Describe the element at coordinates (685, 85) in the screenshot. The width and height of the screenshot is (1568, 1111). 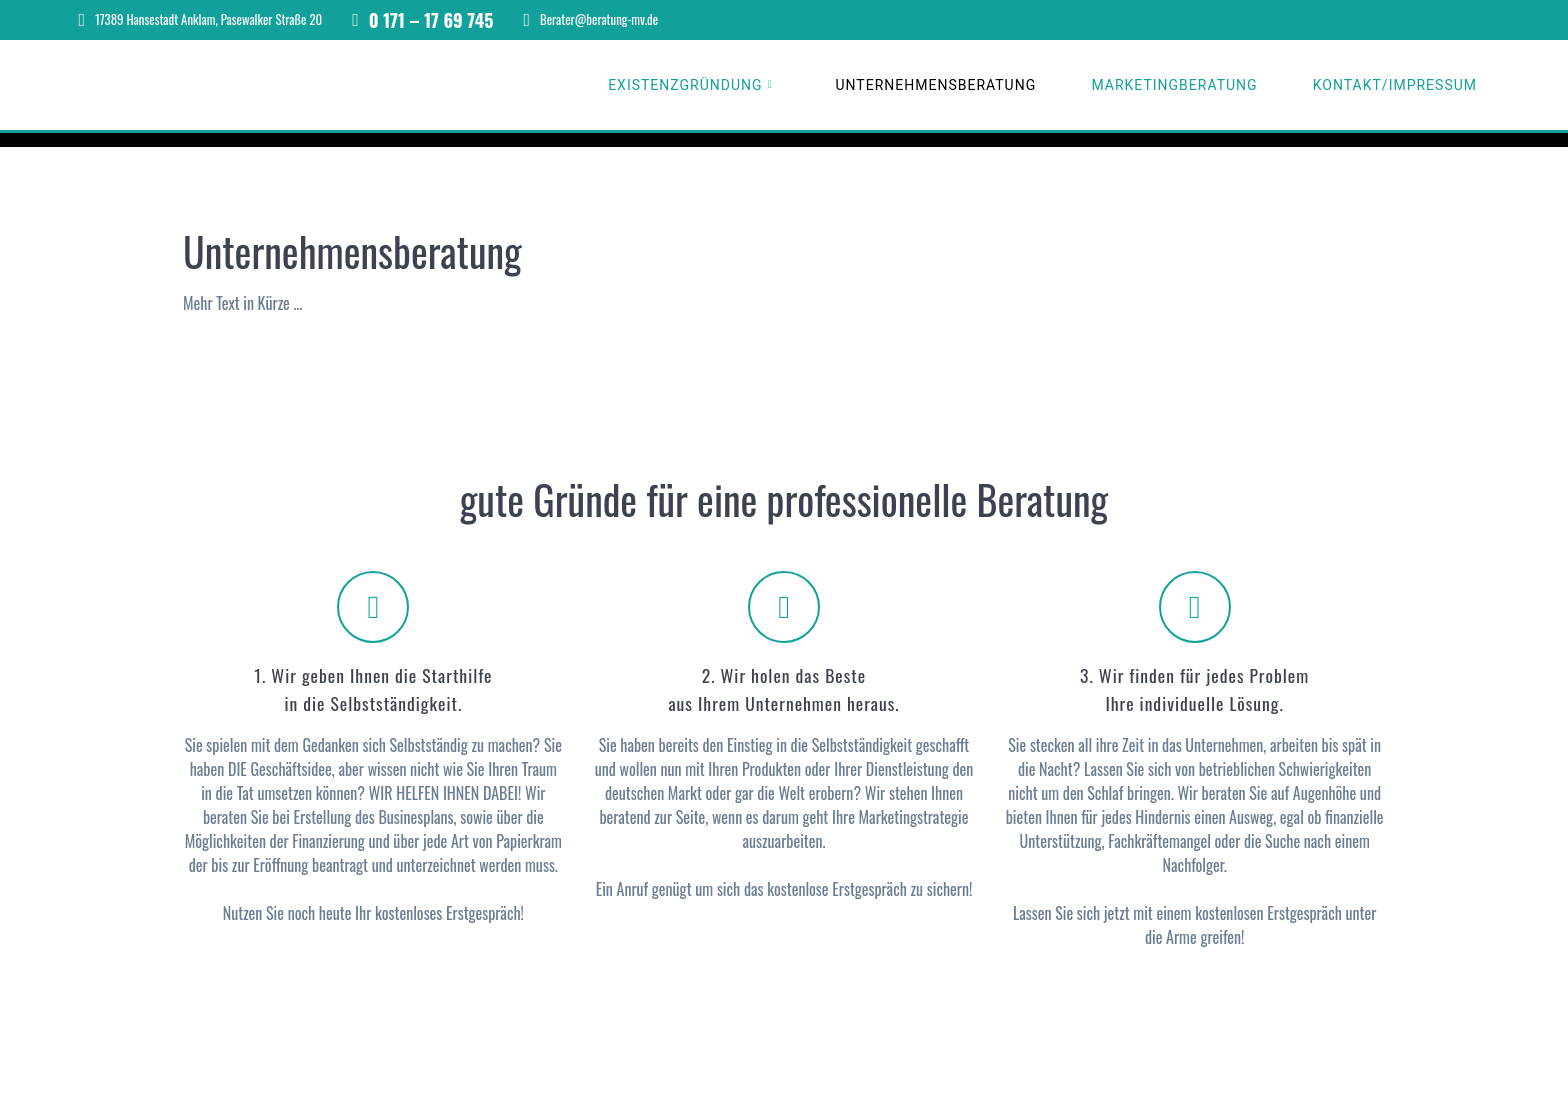
I see `Existenzgründung` at that location.